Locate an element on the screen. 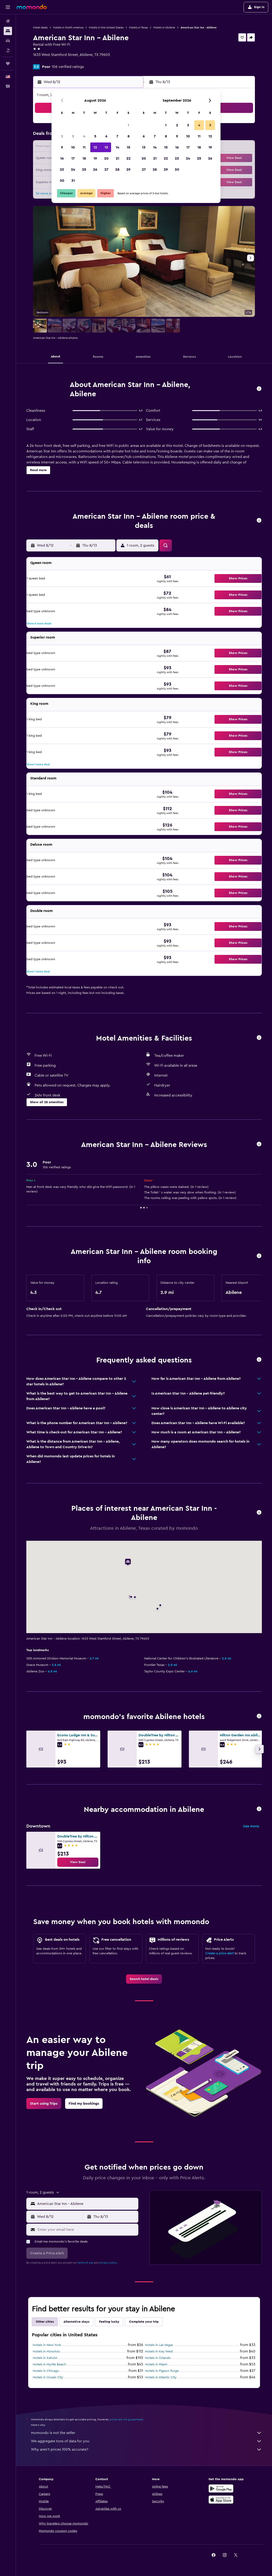 The height and width of the screenshot is (2576, 272). 25 [button] is located at coordinates (84, 169).